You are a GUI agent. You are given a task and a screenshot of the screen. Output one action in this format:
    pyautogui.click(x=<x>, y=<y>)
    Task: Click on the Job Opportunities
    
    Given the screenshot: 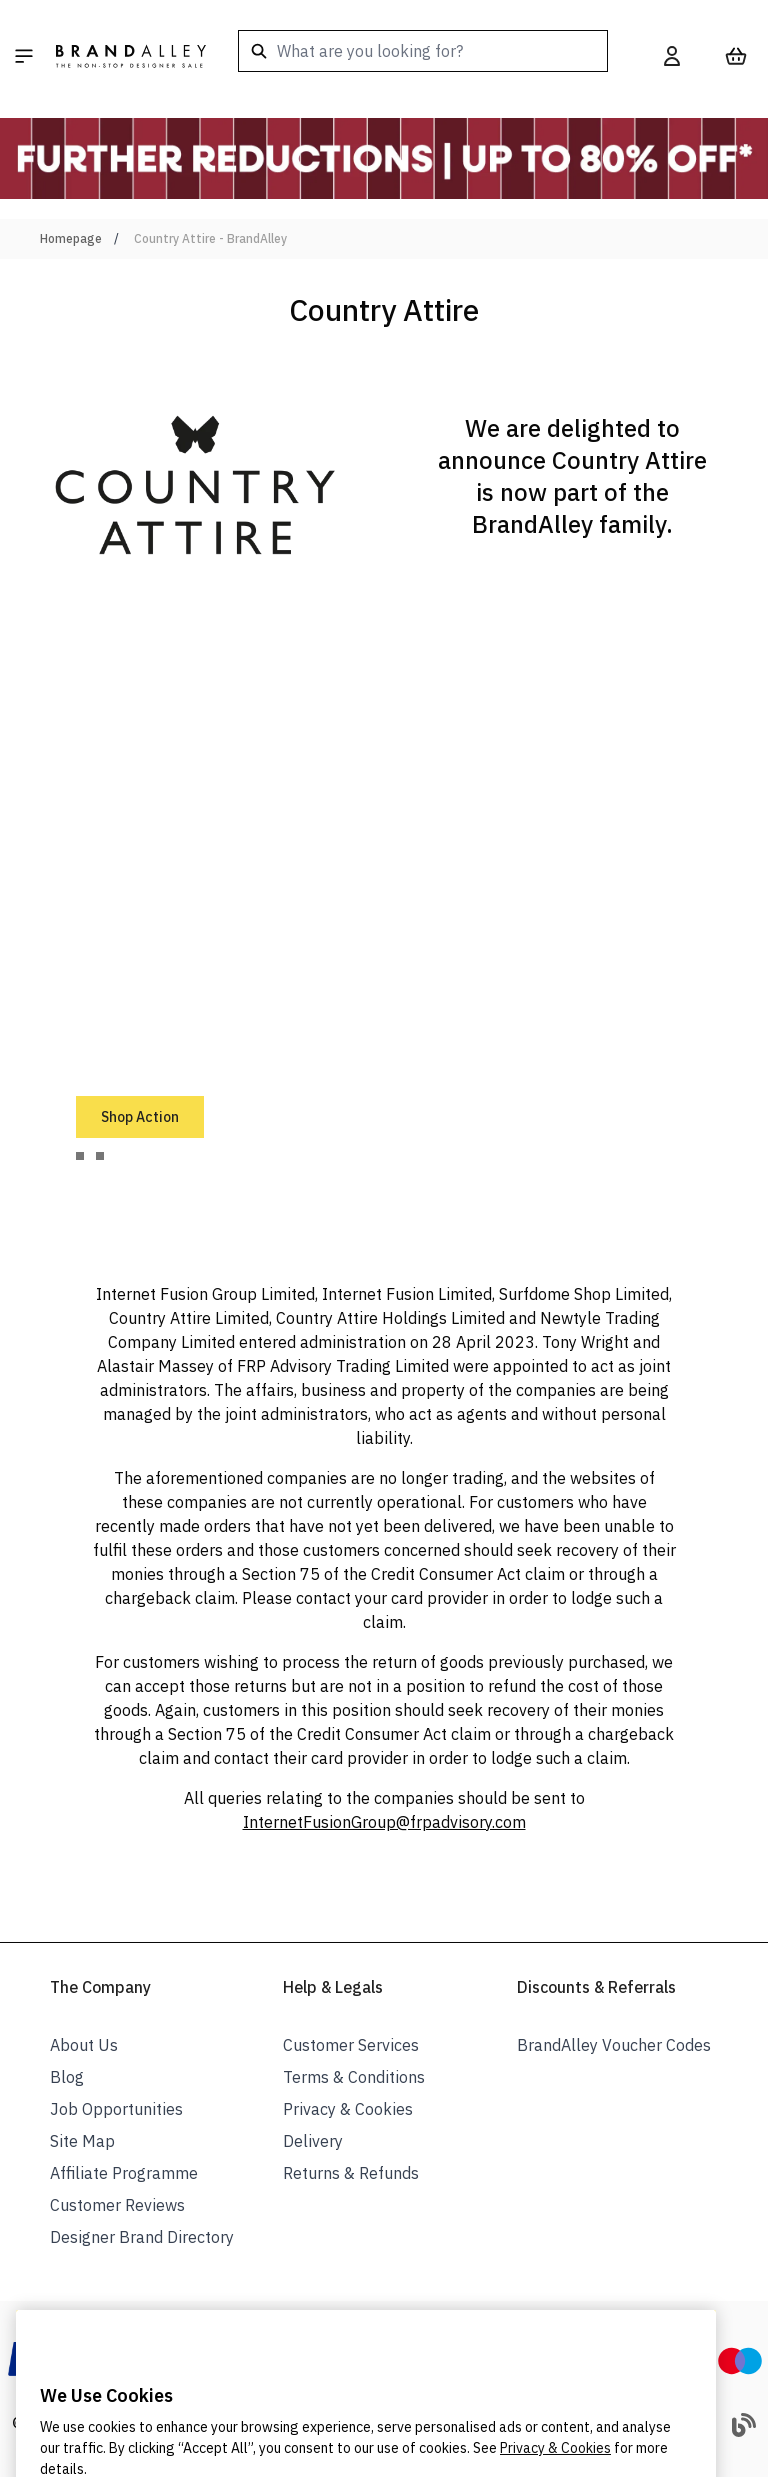 What is the action you would take?
    pyautogui.click(x=116, y=2109)
    